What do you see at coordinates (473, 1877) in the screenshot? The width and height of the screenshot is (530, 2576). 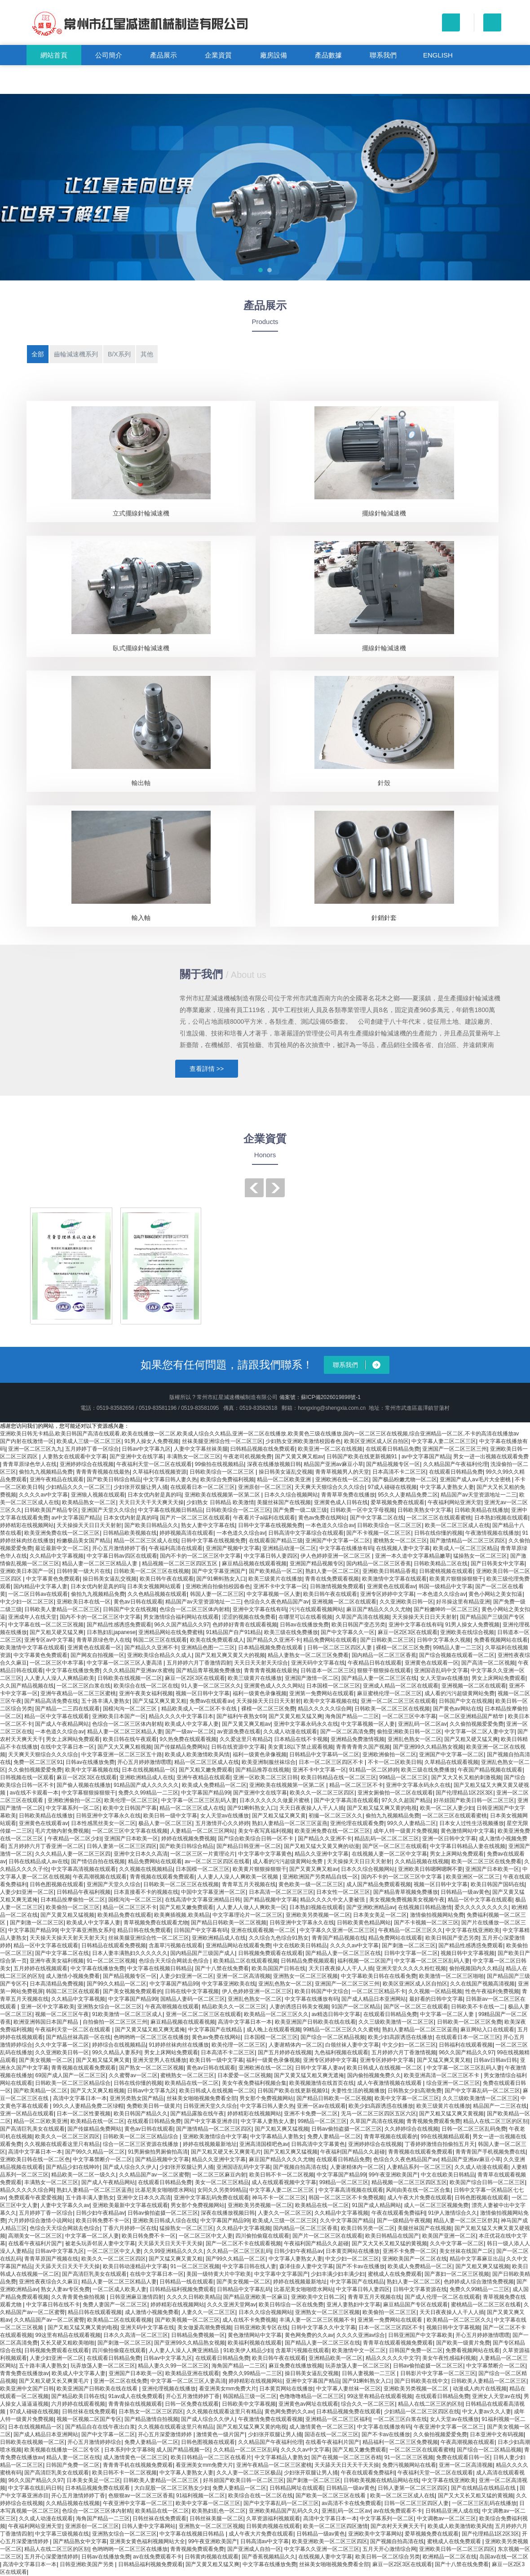 I see `欧美亚洲区一区二区三` at bounding box center [473, 1877].